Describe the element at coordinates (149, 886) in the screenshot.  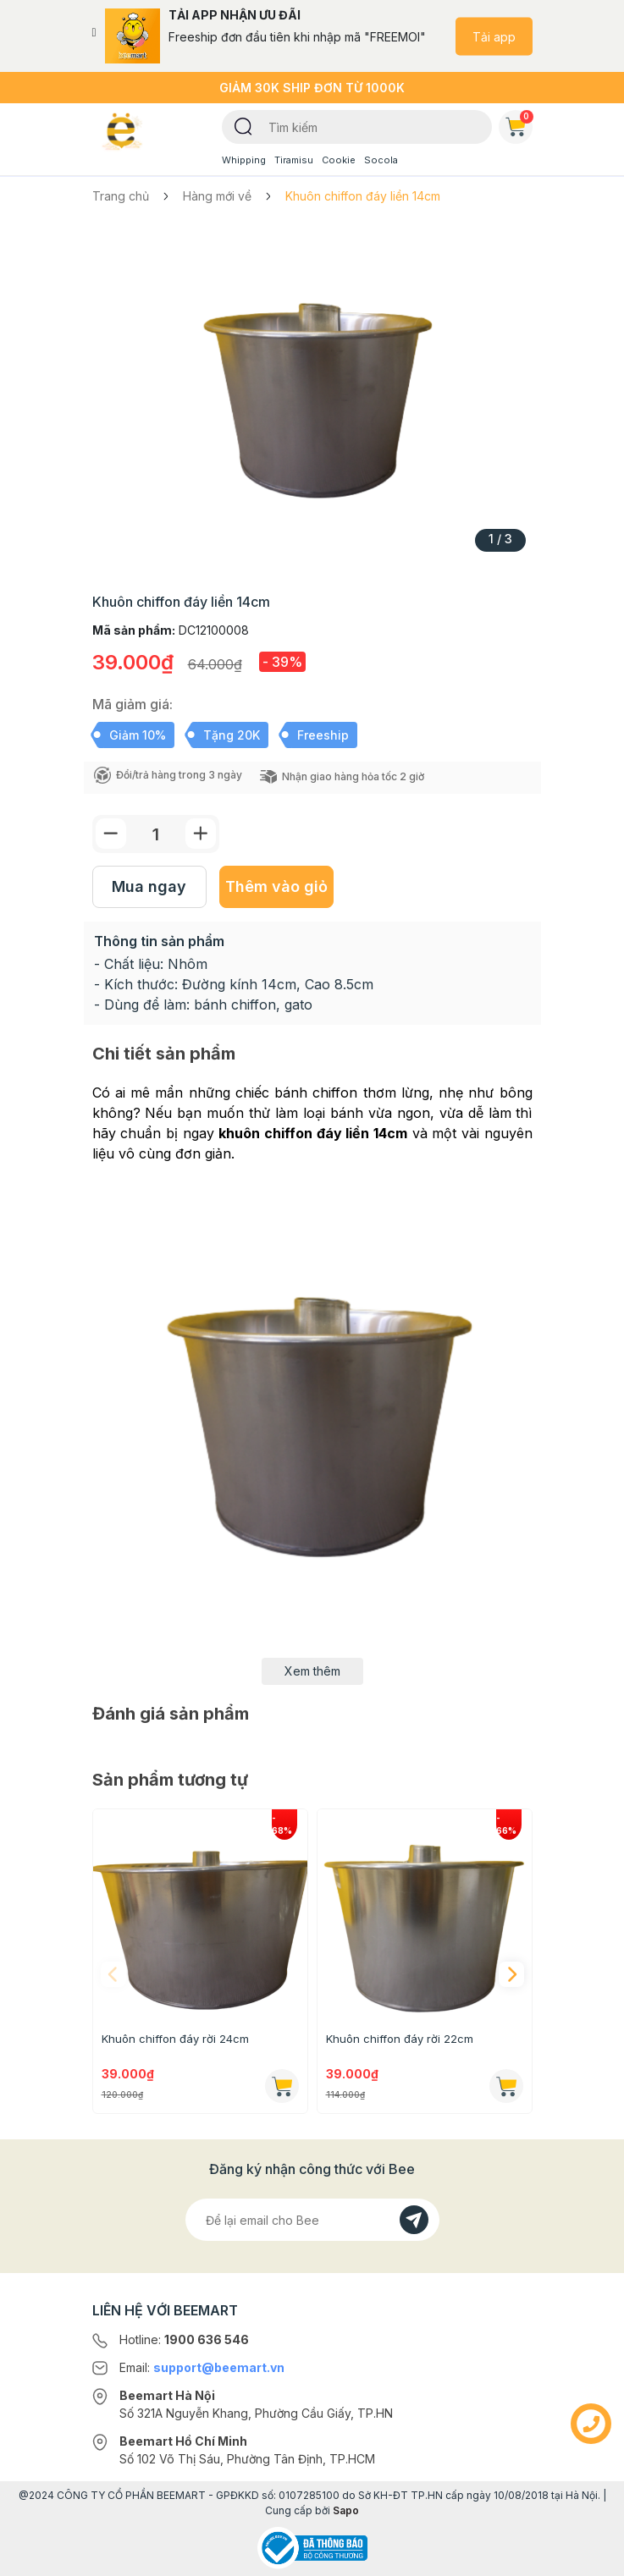
I see `Mua ngay` at that location.